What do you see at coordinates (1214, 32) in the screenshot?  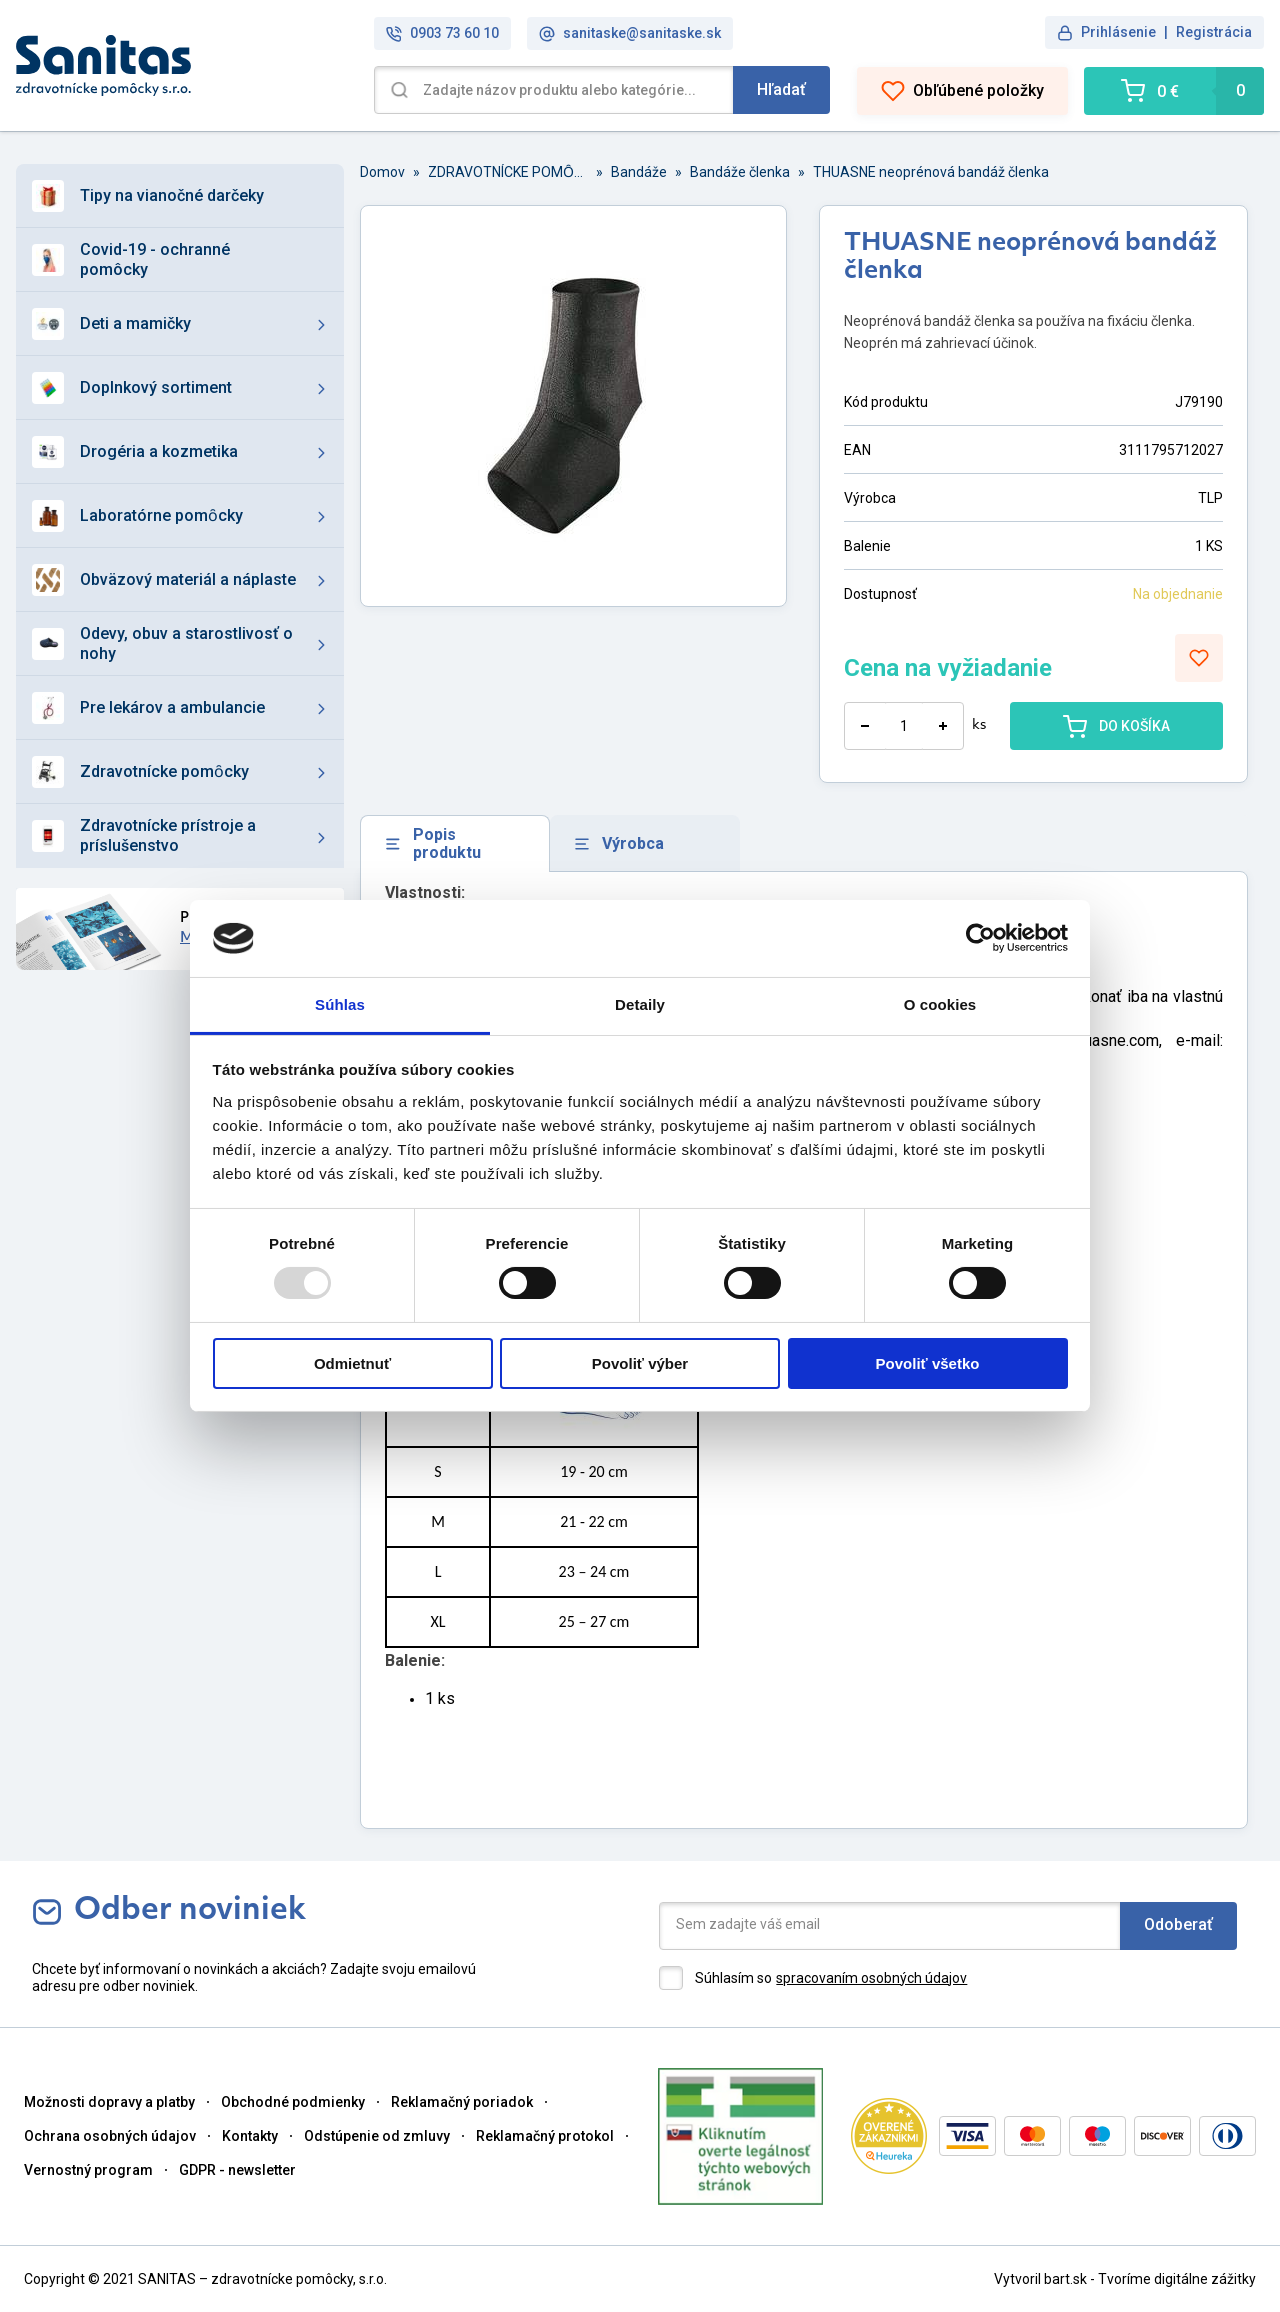 I see `Registrácia` at bounding box center [1214, 32].